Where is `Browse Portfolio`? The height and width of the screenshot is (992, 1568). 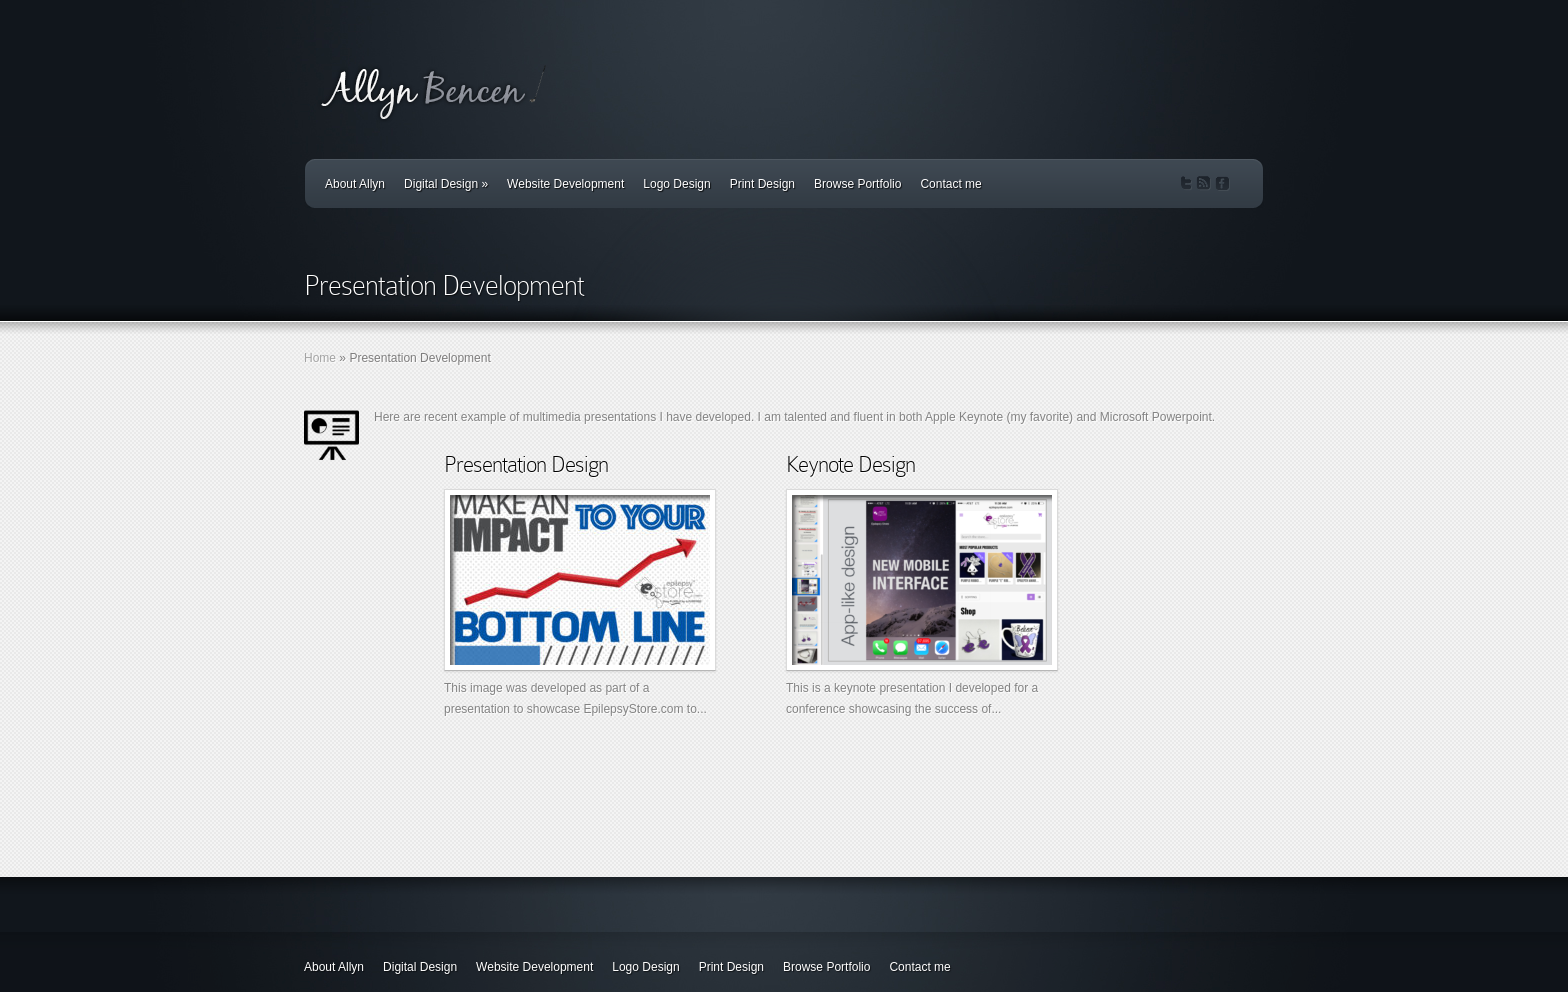 Browse Portfolio is located at coordinates (857, 184).